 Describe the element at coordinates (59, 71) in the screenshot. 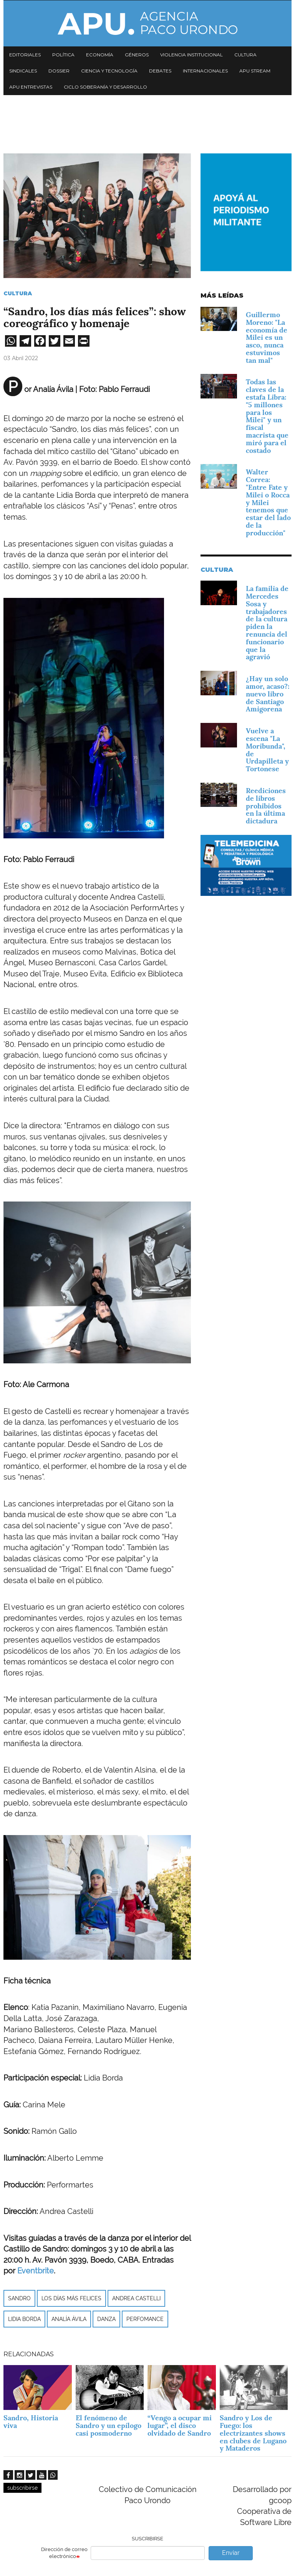

I see `Dossier` at that location.